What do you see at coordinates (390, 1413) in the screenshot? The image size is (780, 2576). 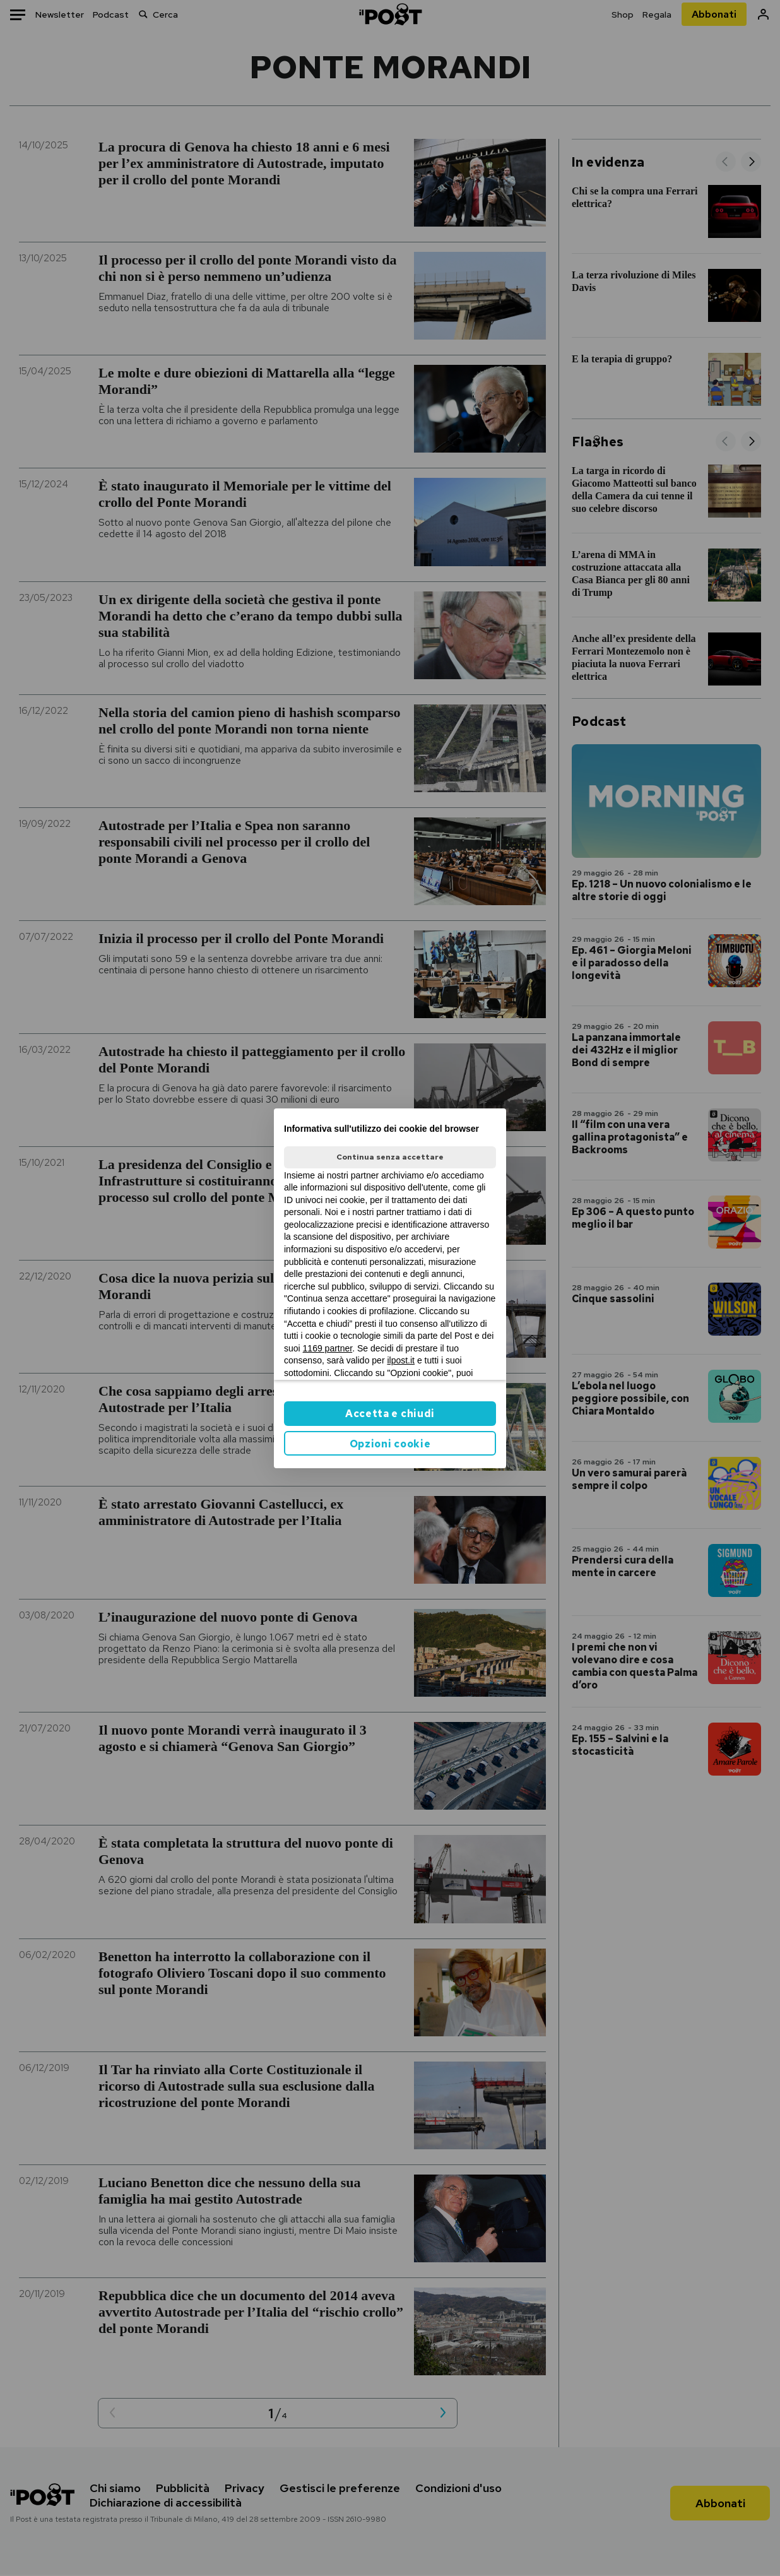 I see `Accetta e chiudi [button]` at bounding box center [390, 1413].